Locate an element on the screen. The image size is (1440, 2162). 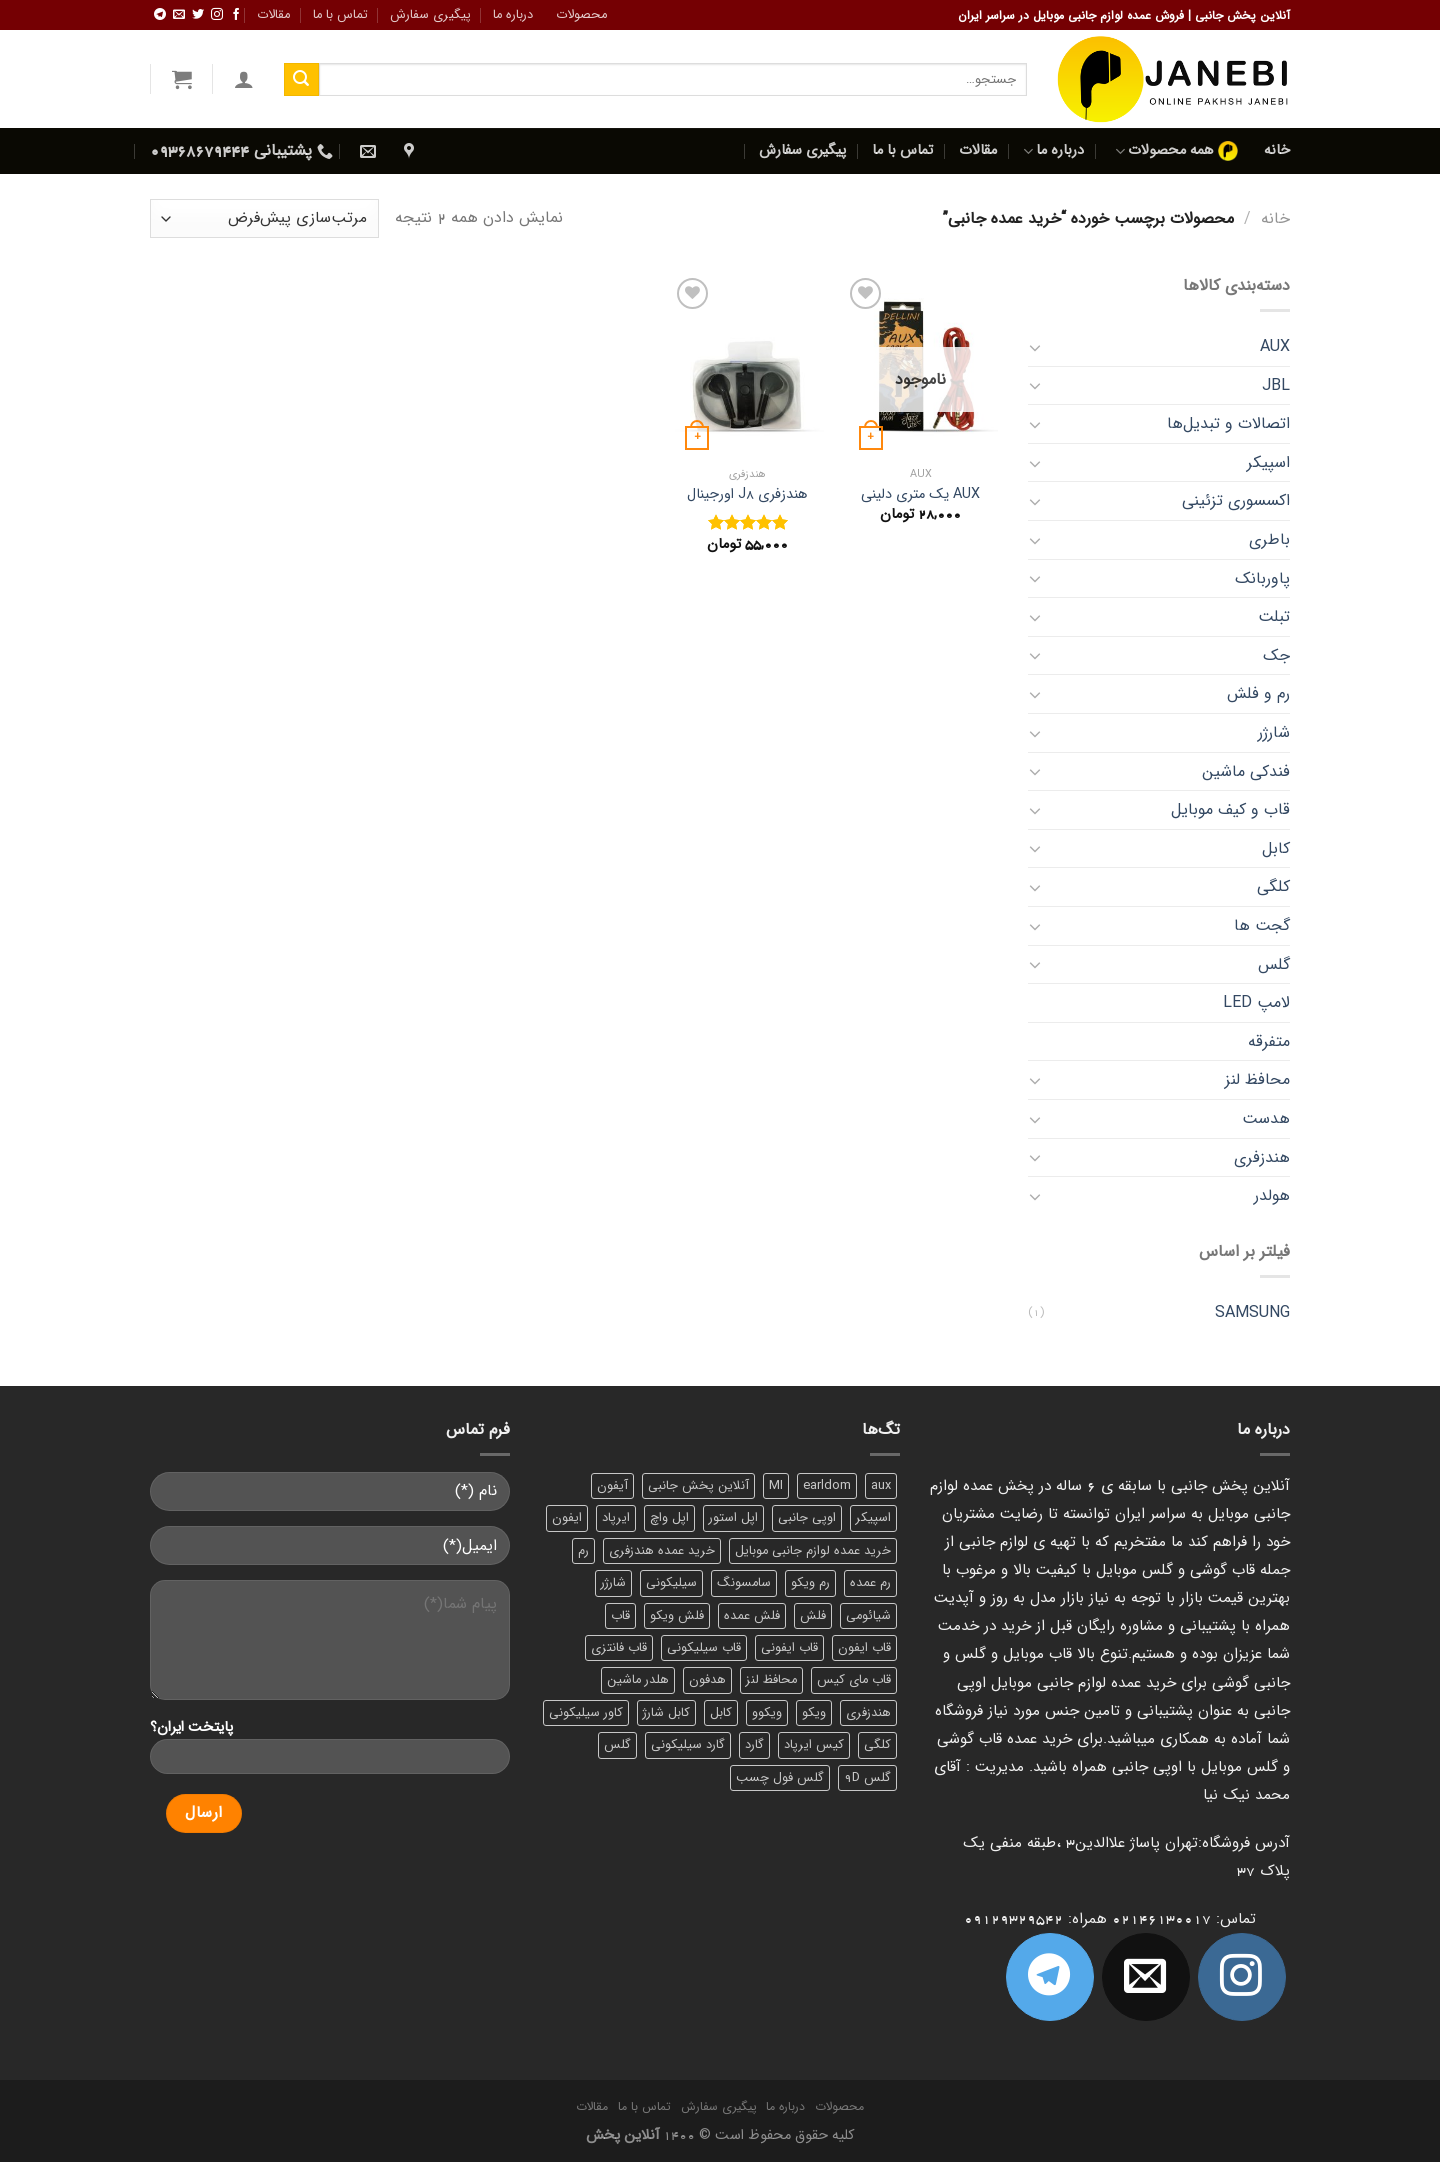
قاب سیلیکونی [قاب سیلیکونی (10 محصول)] is located at coordinates (704, 1648).